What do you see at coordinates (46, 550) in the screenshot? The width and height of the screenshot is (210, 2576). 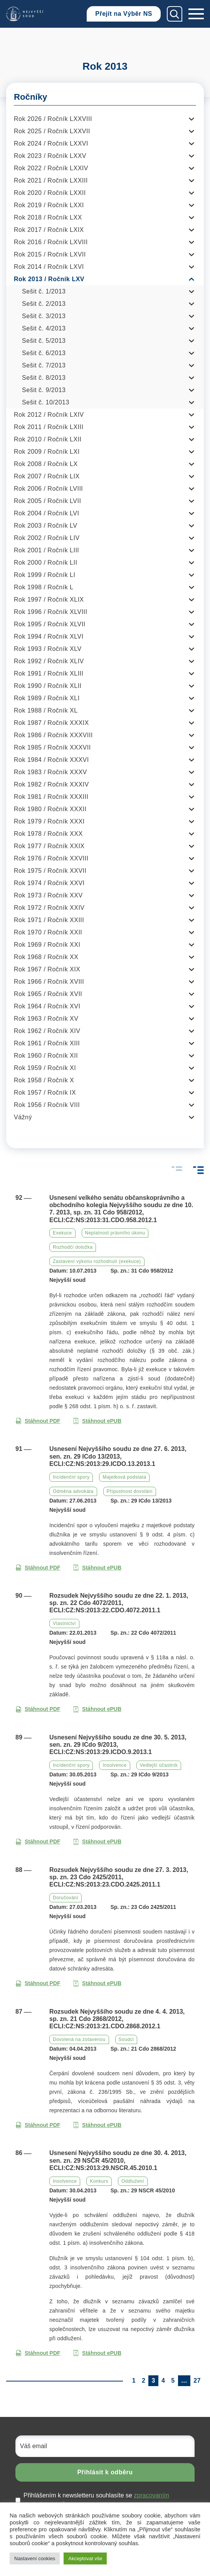 I see `Rok 2001 / Ročník LIII` at bounding box center [46, 550].